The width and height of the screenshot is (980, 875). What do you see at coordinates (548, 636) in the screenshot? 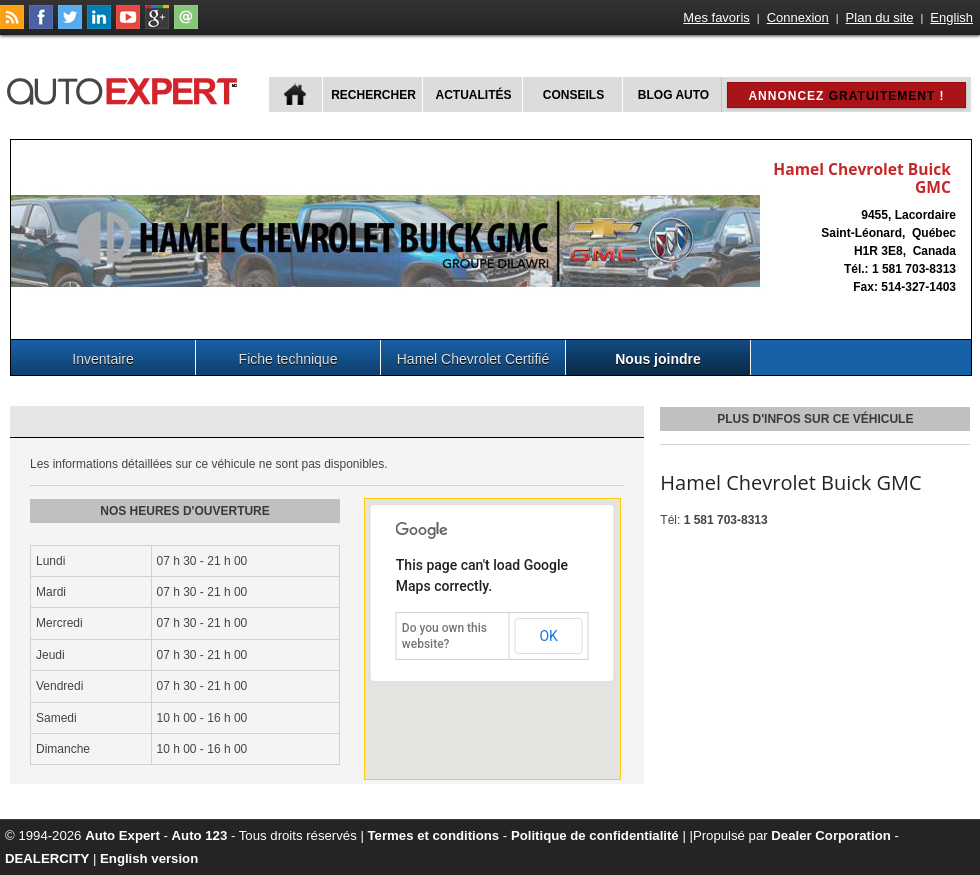
I see `OK` at bounding box center [548, 636].